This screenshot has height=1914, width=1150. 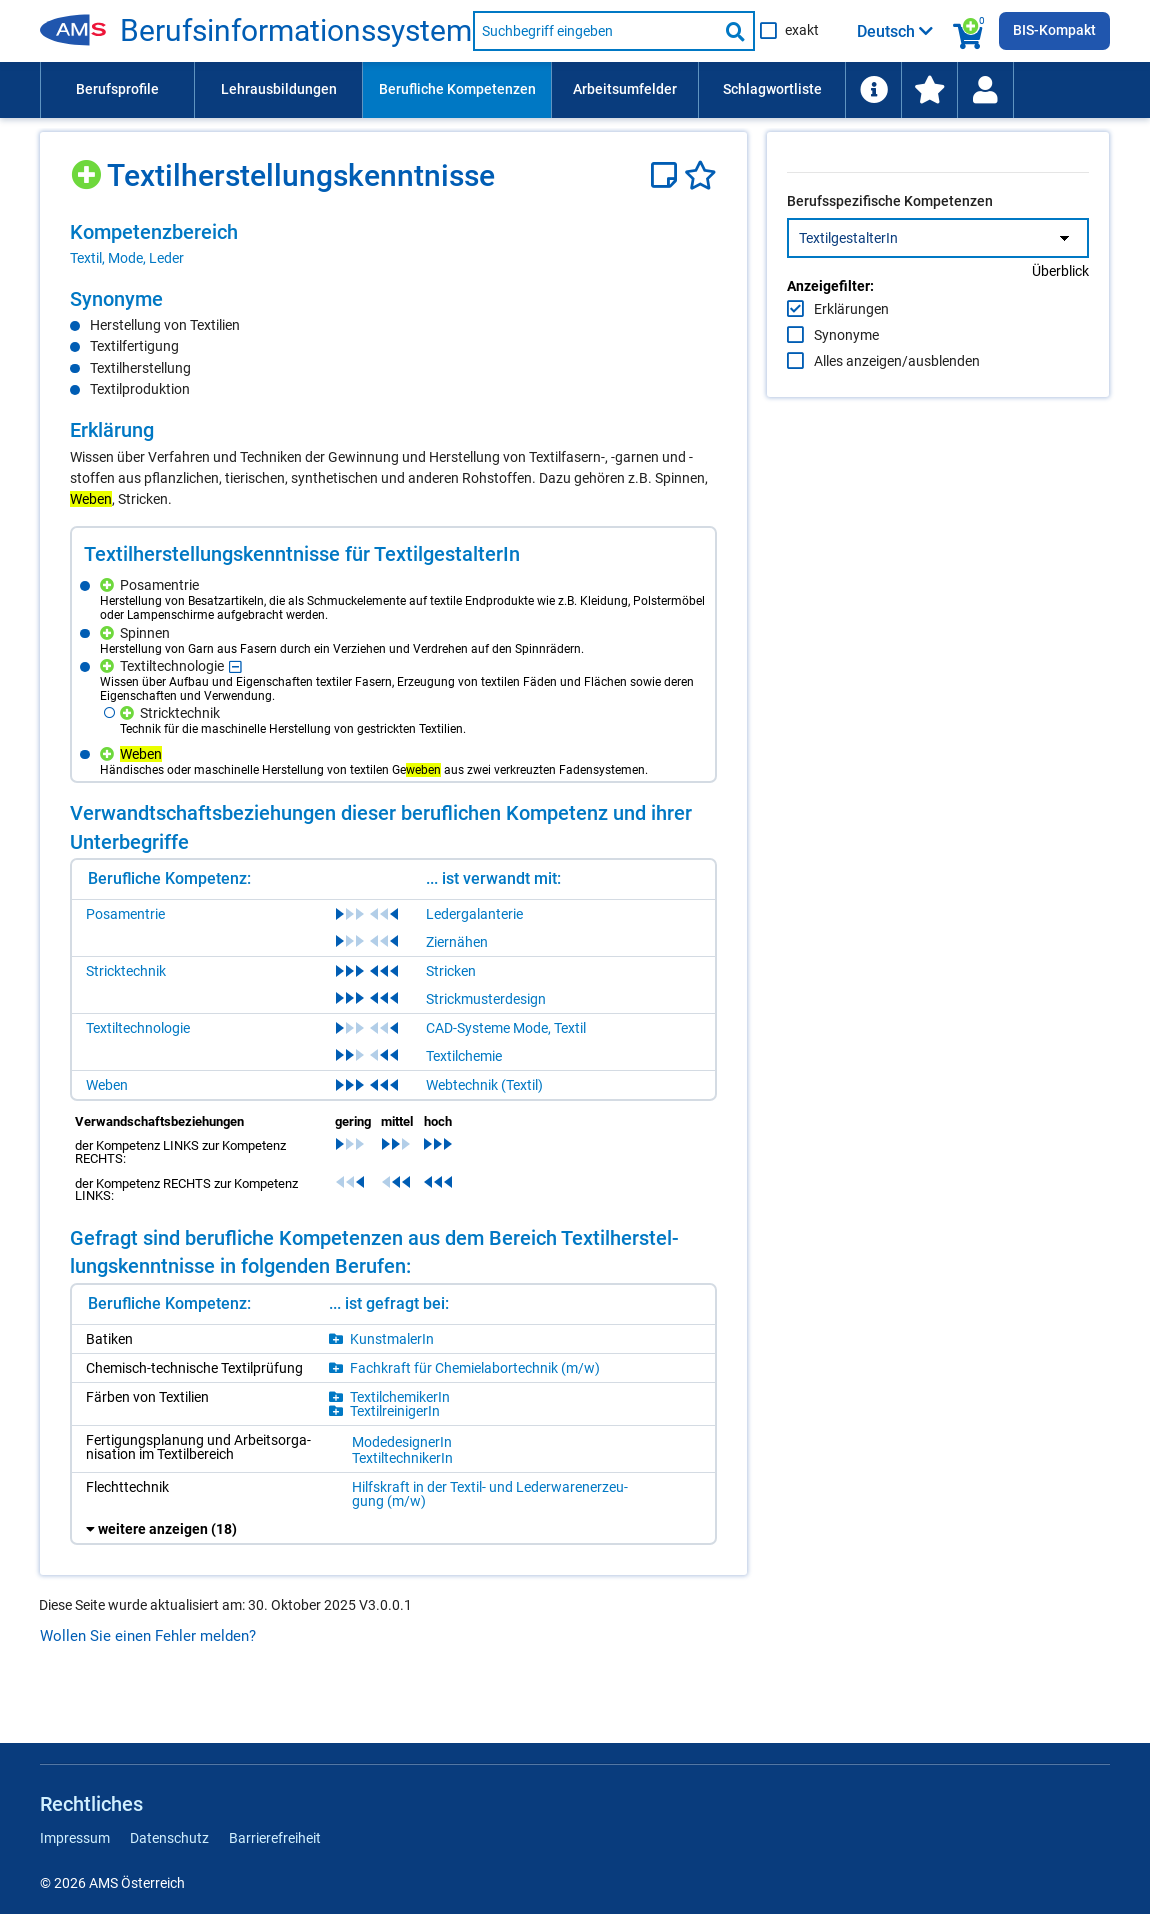 What do you see at coordinates (667, 175) in the screenshot?
I see `[Notizzettel]` at bounding box center [667, 175].